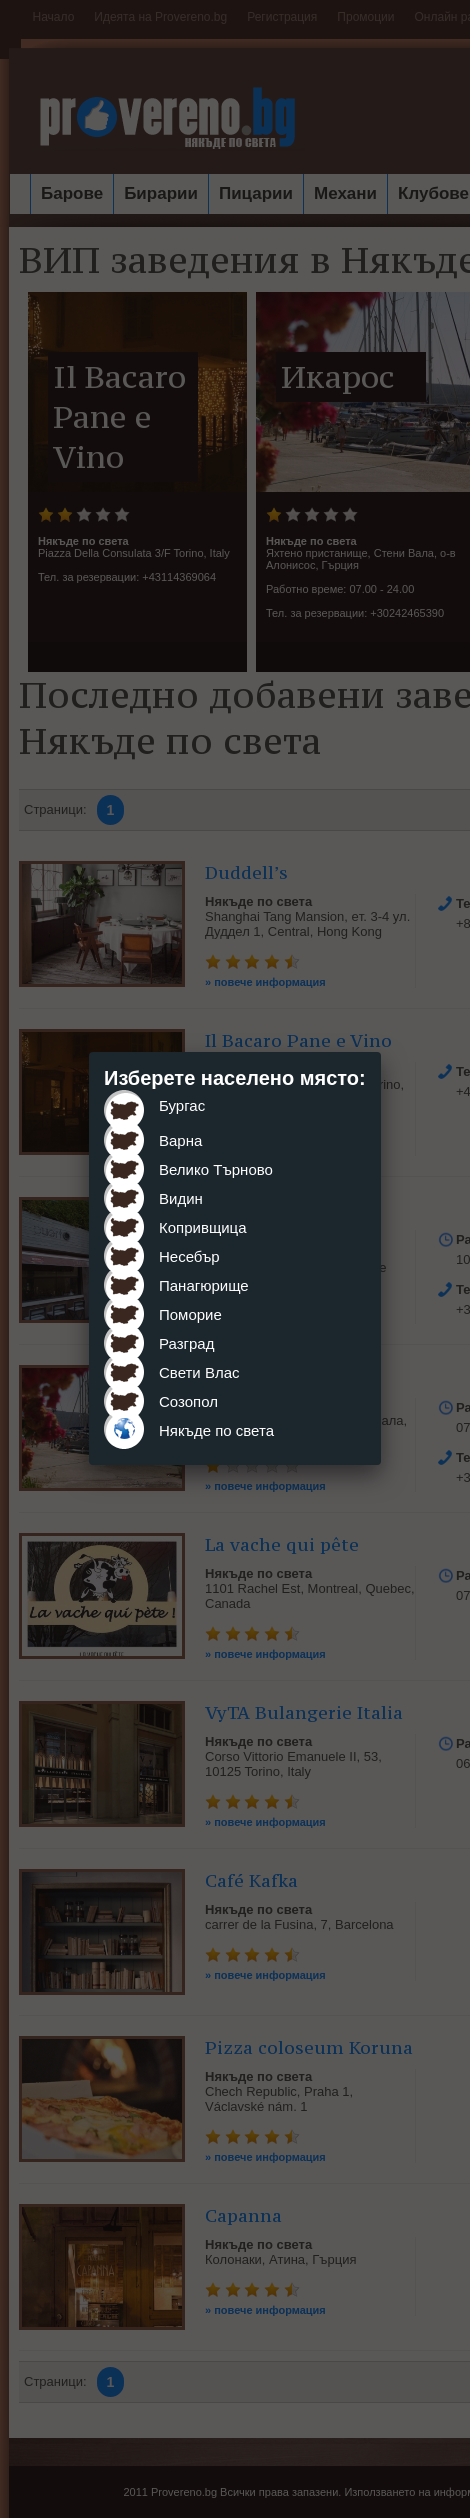 Image resolution: width=470 pixels, height=2518 pixels. What do you see at coordinates (190, 1314) in the screenshot?
I see `Поморие` at bounding box center [190, 1314].